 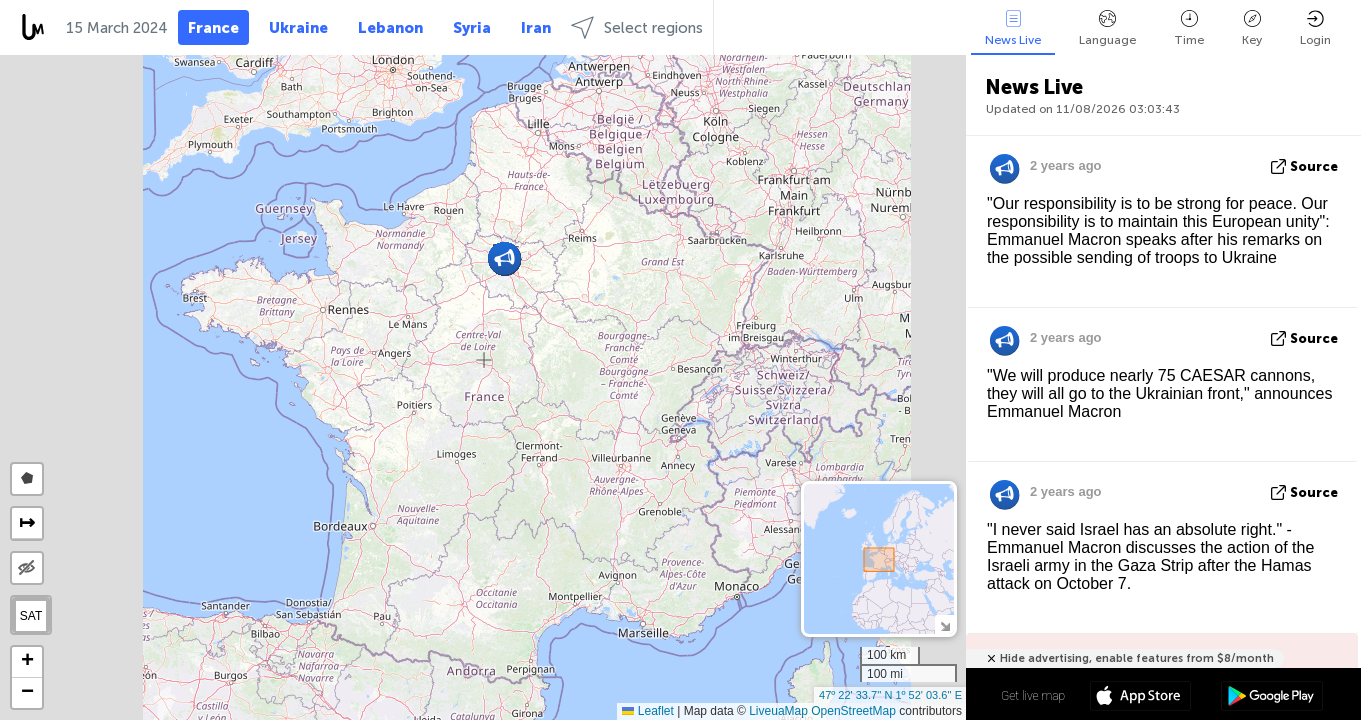 I want to click on OpenStreetMap, so click(x=853, y=711).